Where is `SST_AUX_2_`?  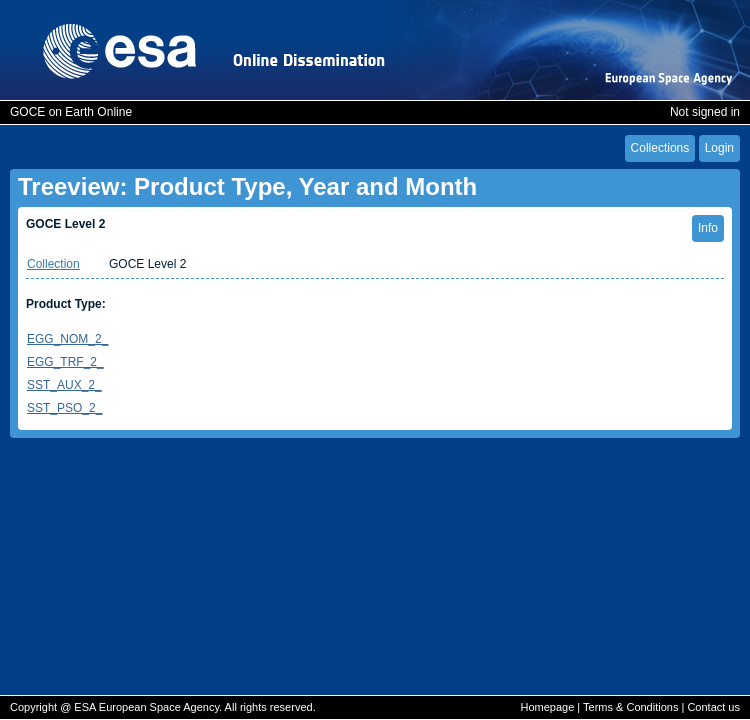
SST_AUX_2_ is located at coordinates (64, 385).